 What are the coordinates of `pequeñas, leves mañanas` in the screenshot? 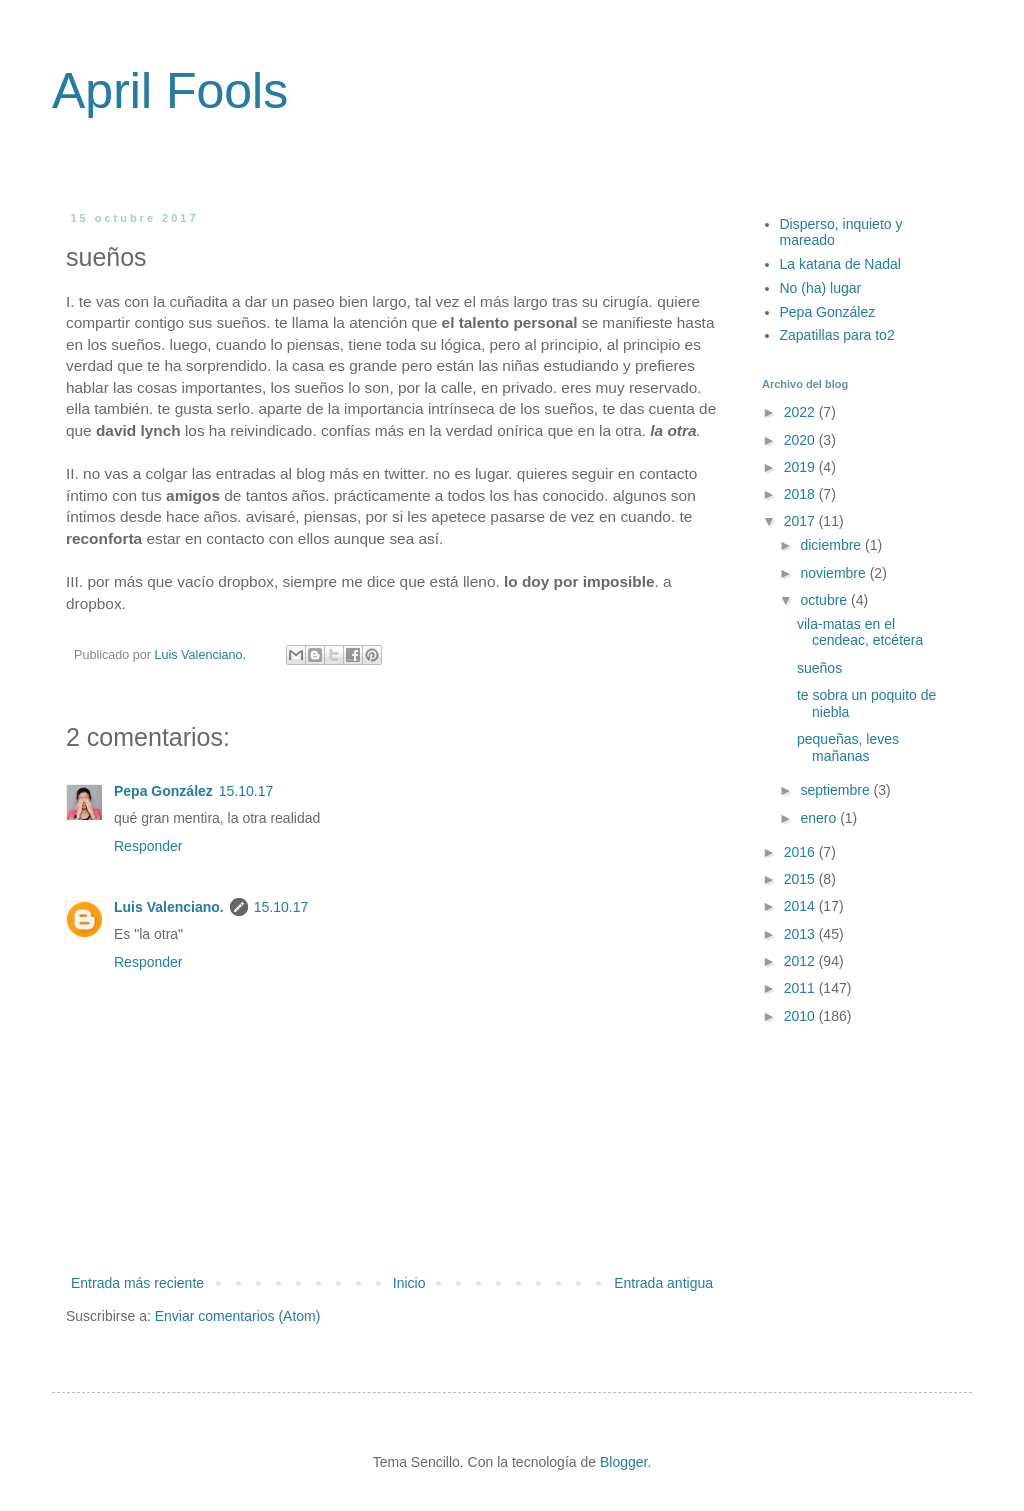 It's located at (848, 747).